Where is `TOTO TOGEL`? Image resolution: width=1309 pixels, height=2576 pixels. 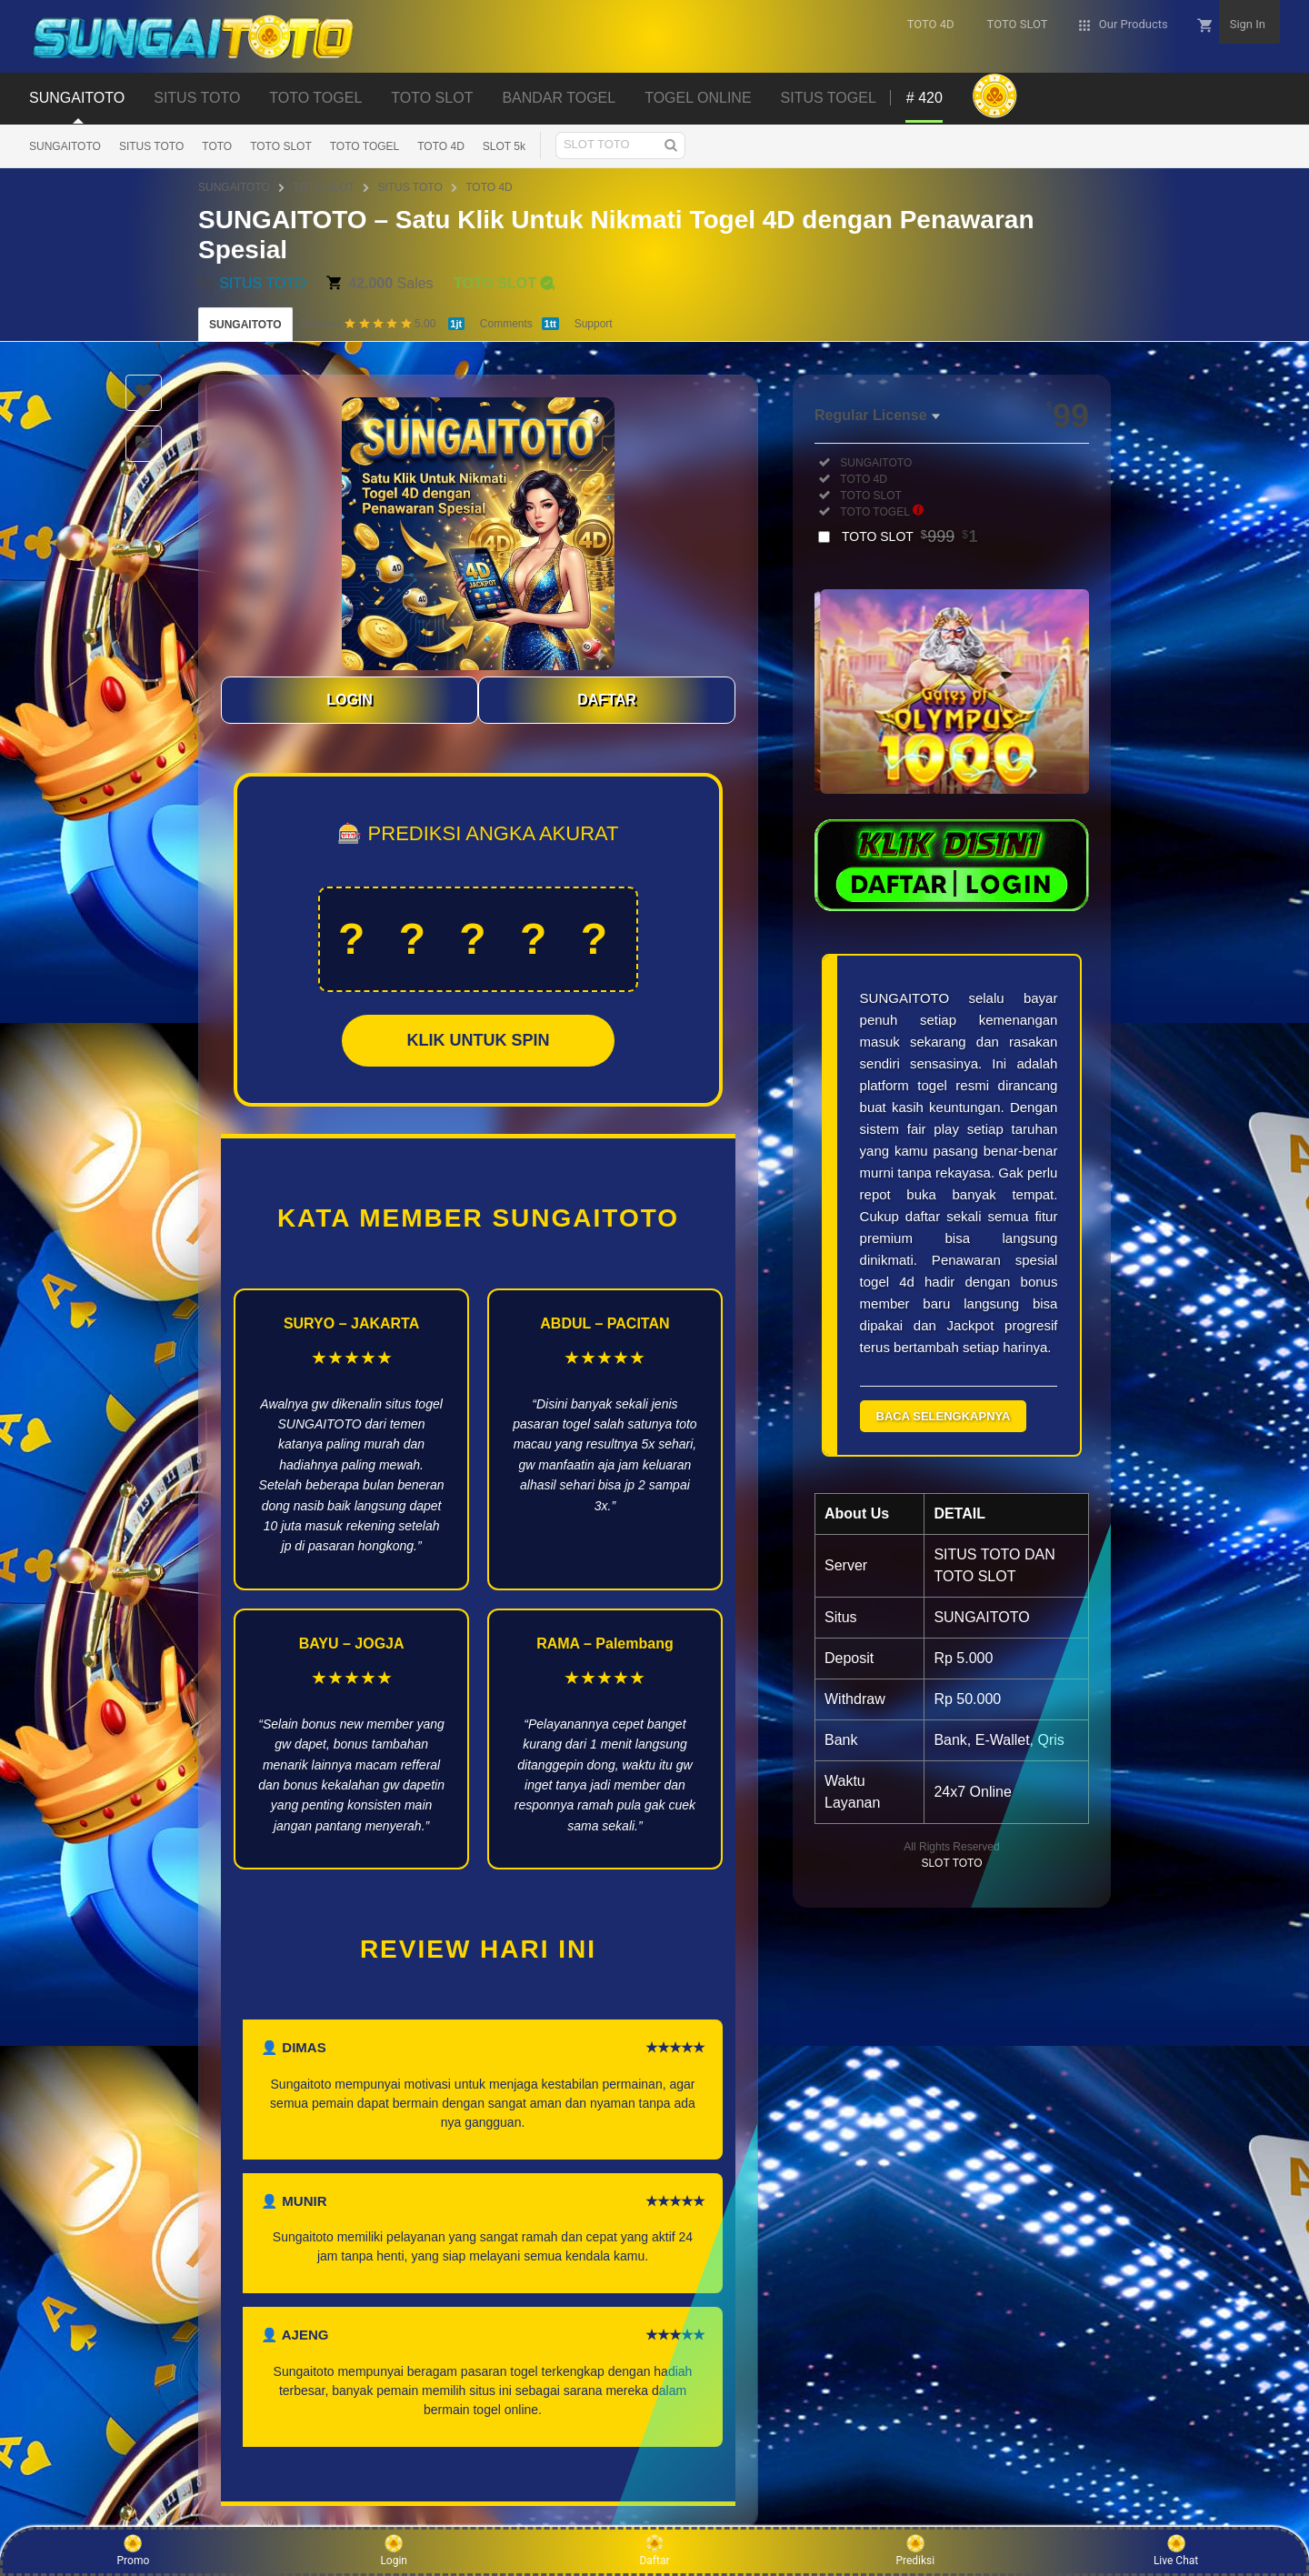
TOTO TOGEL is located at coordinates (364, 146).